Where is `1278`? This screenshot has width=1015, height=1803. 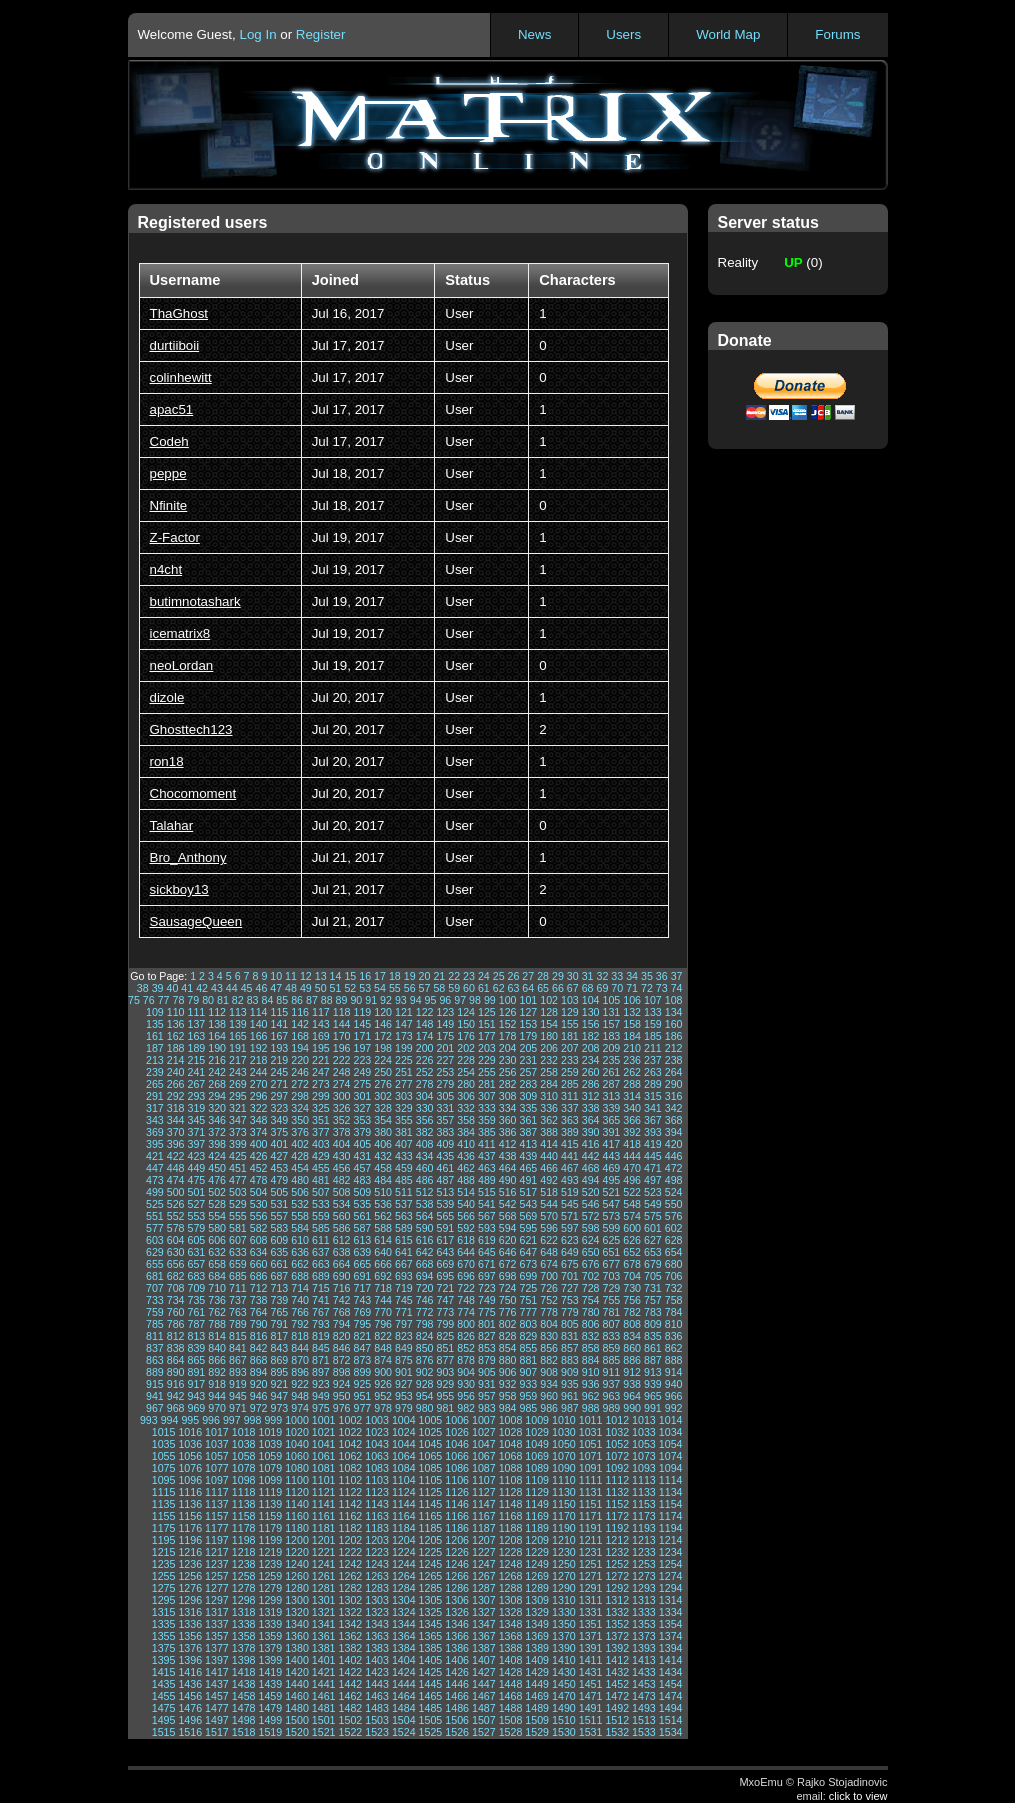
1278 is located at coordinates (244, 1588).